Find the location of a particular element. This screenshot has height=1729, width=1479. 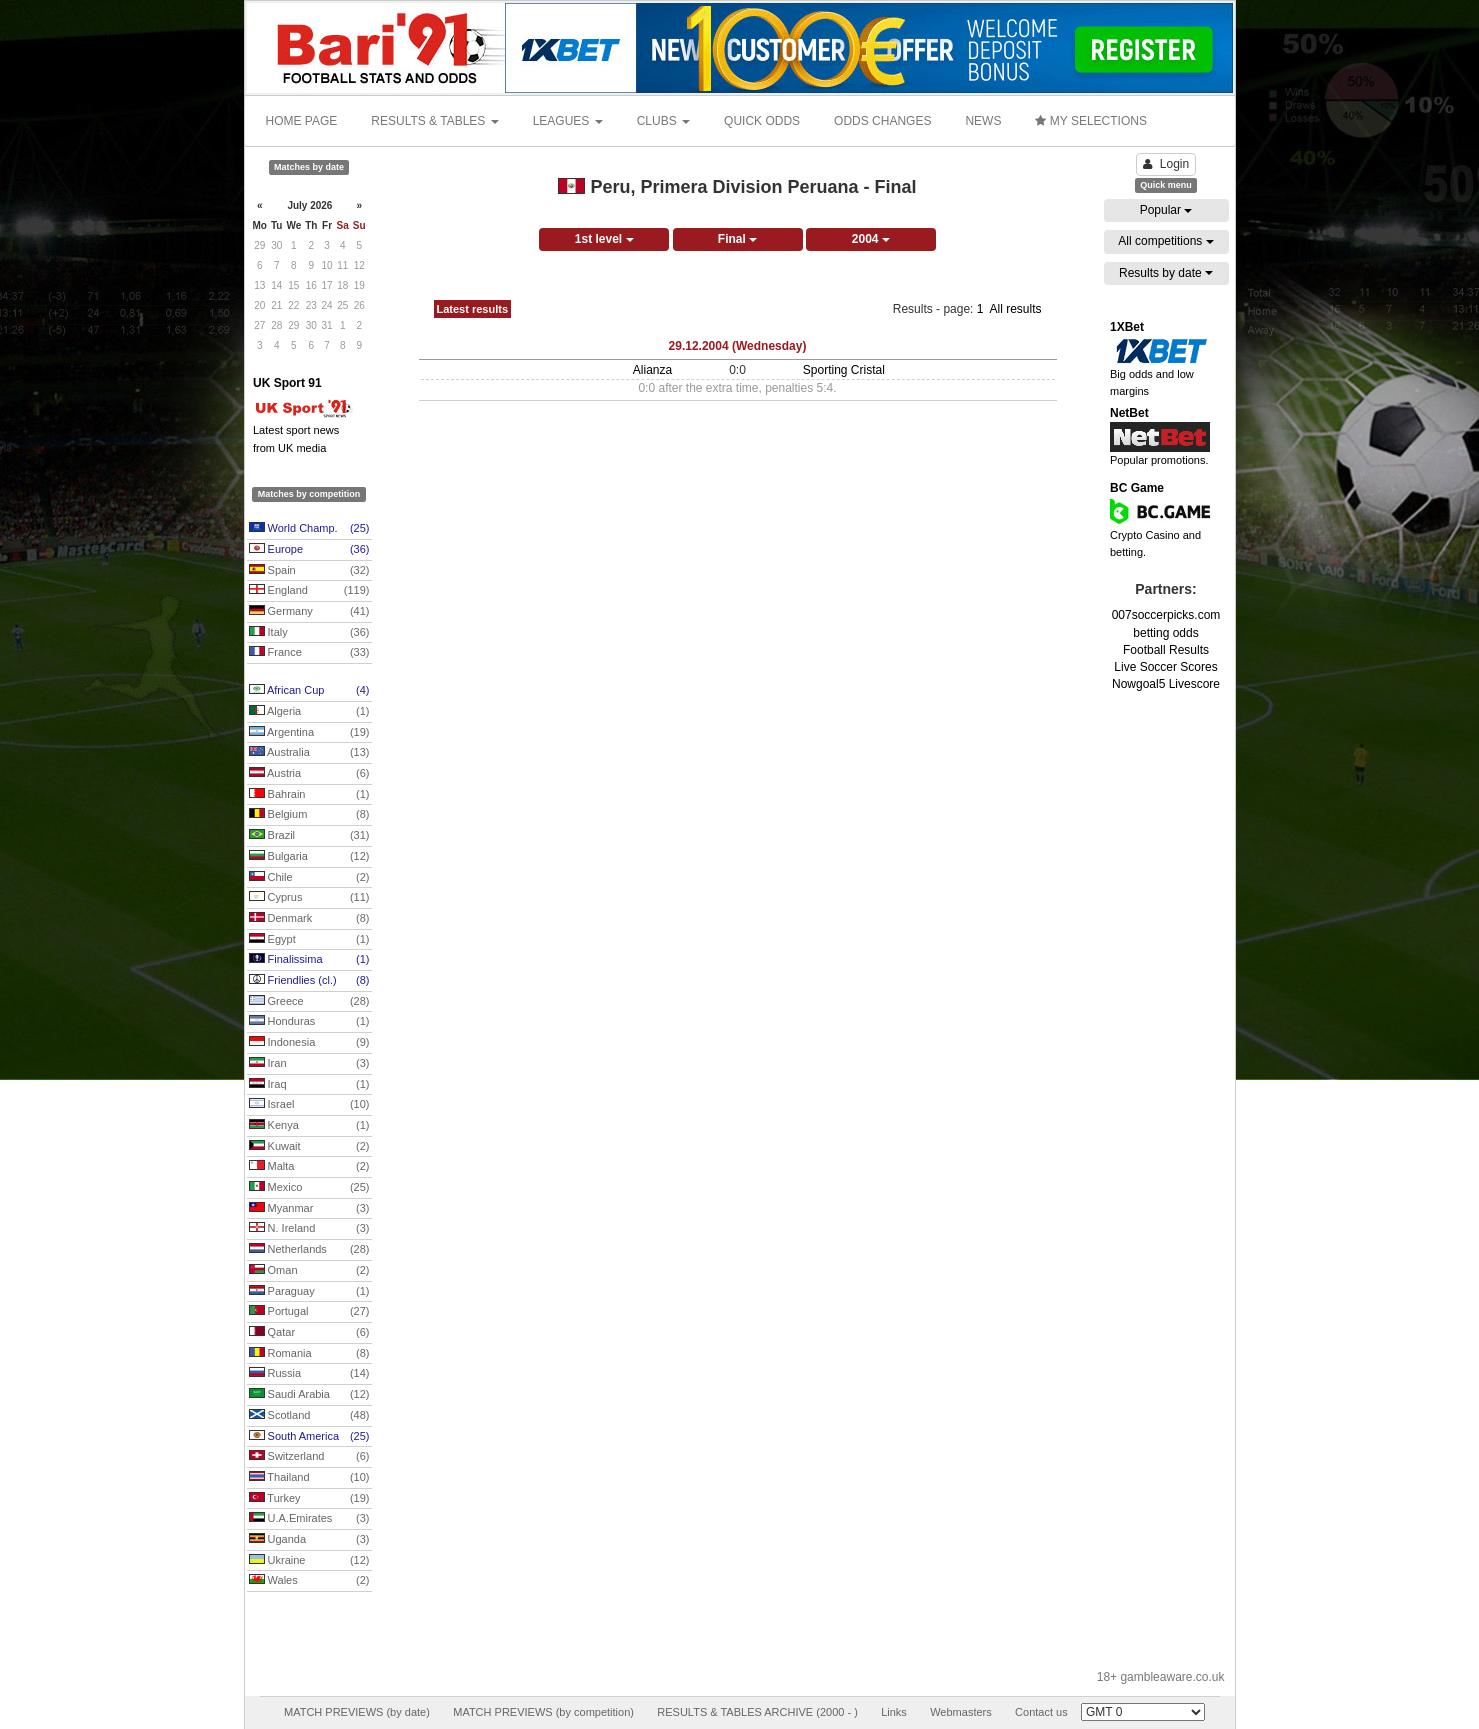

Bahrain is located at coordinates (309, 795).